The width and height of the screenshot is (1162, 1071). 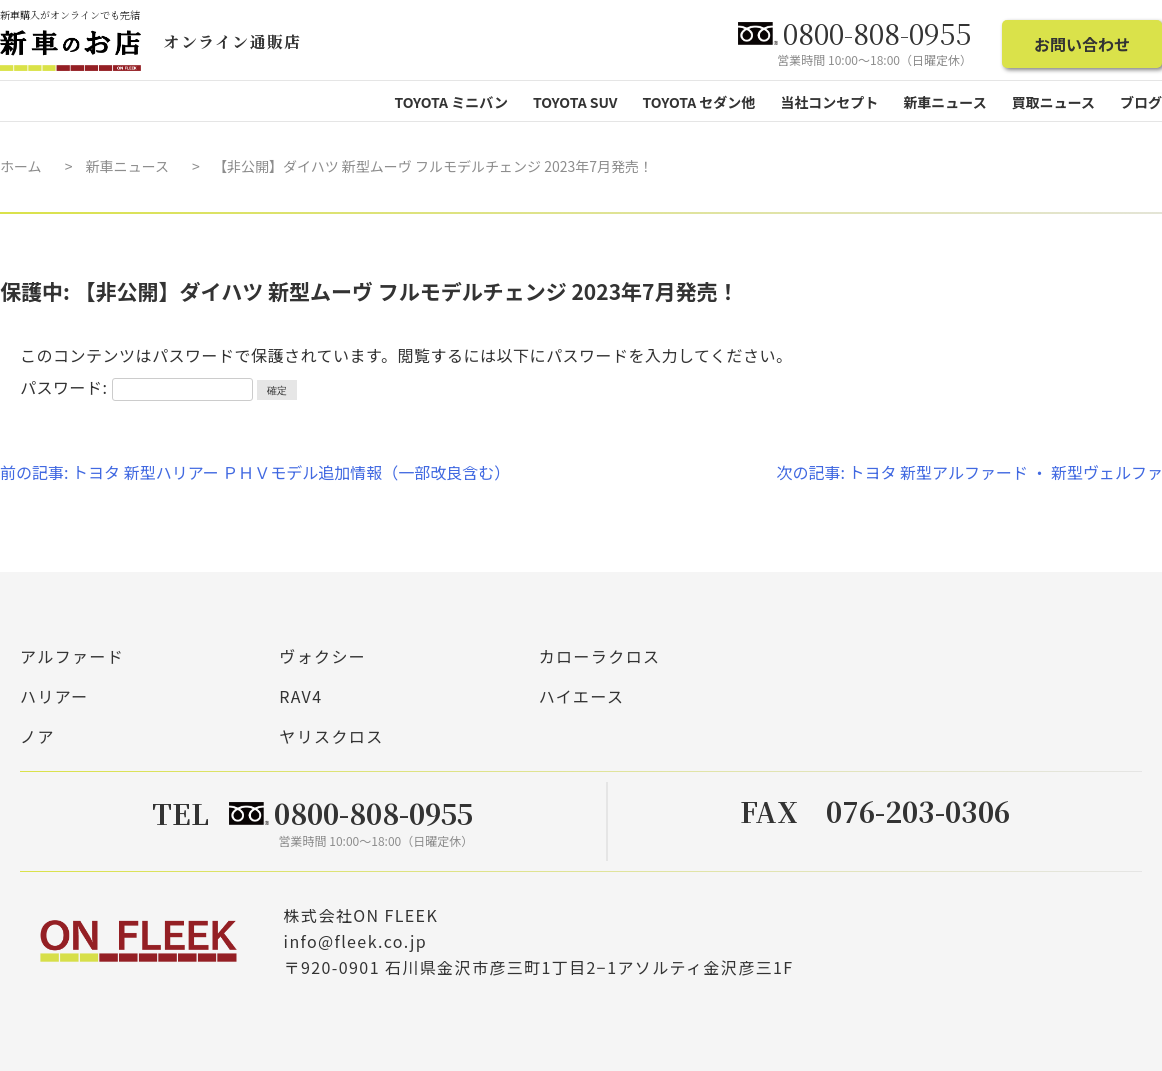 I want to click on TOYOTA SUV, so click(x=575, y=102).